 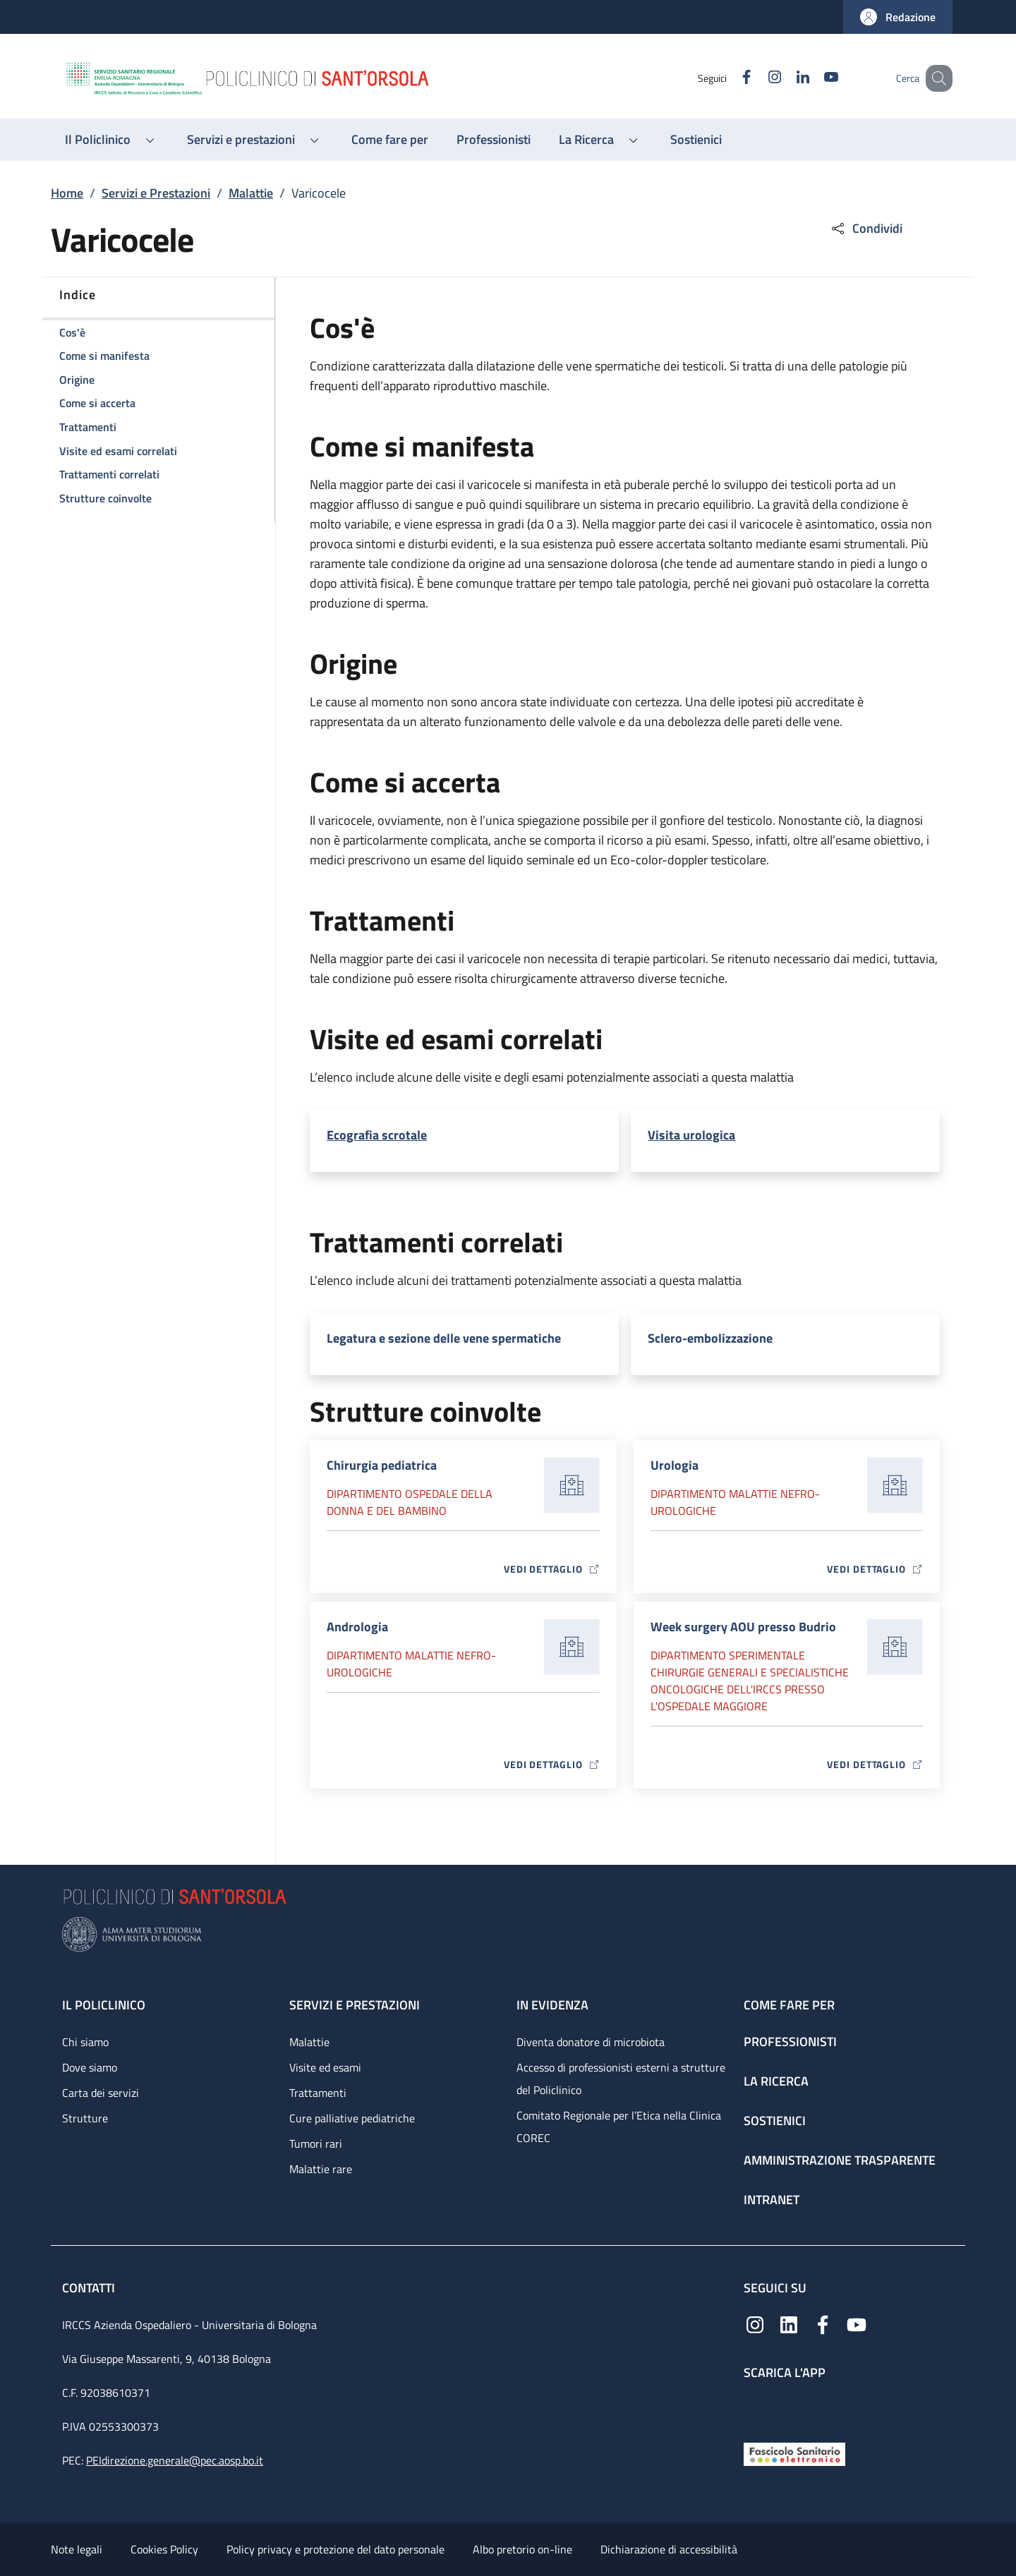 I want to click on Professionisti [Professionisti - link footer], so click(x=790, y=2041).